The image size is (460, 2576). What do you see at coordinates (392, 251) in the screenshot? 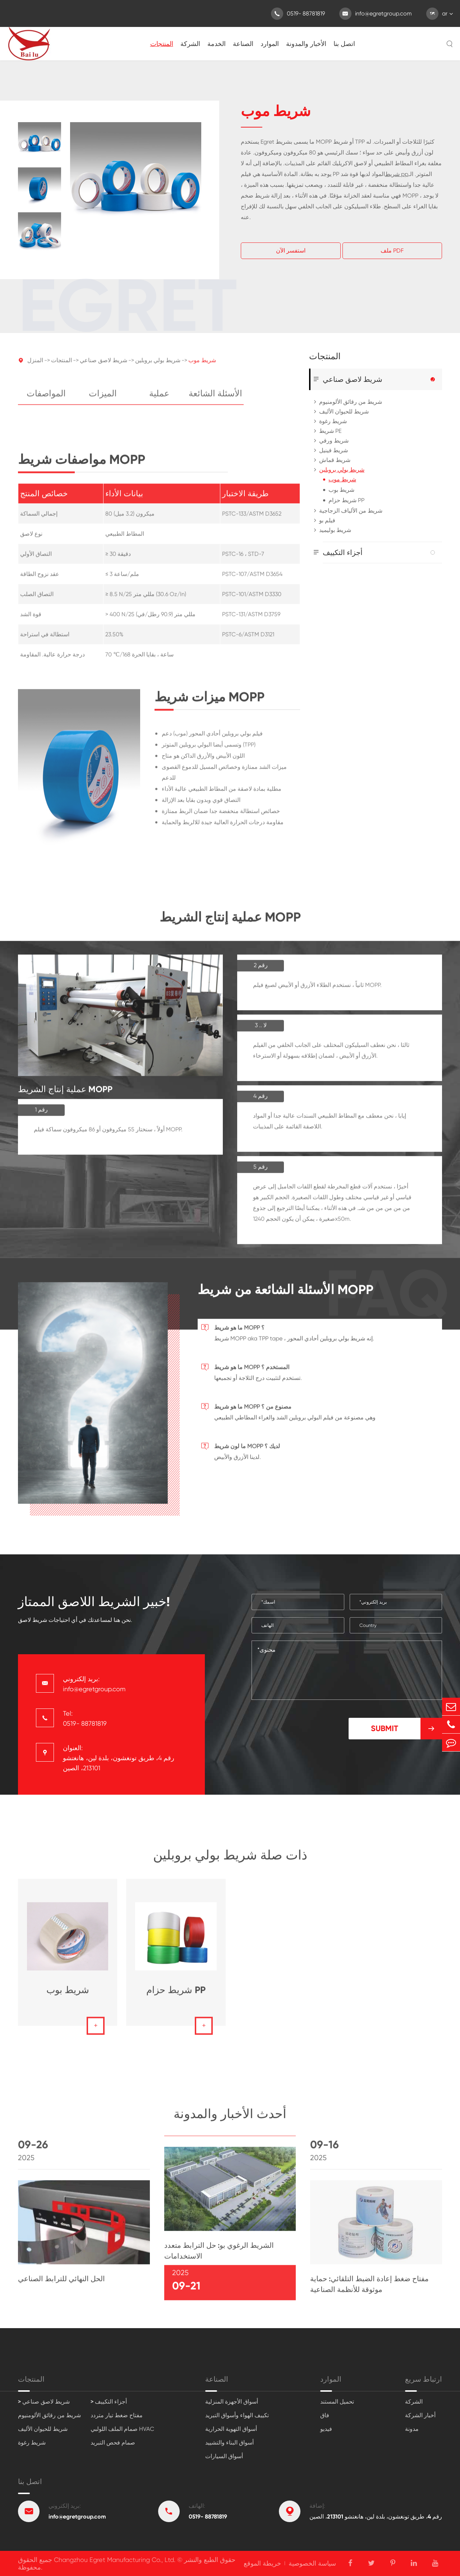
I see `ملف PDF` at bounding box center [392, 251].